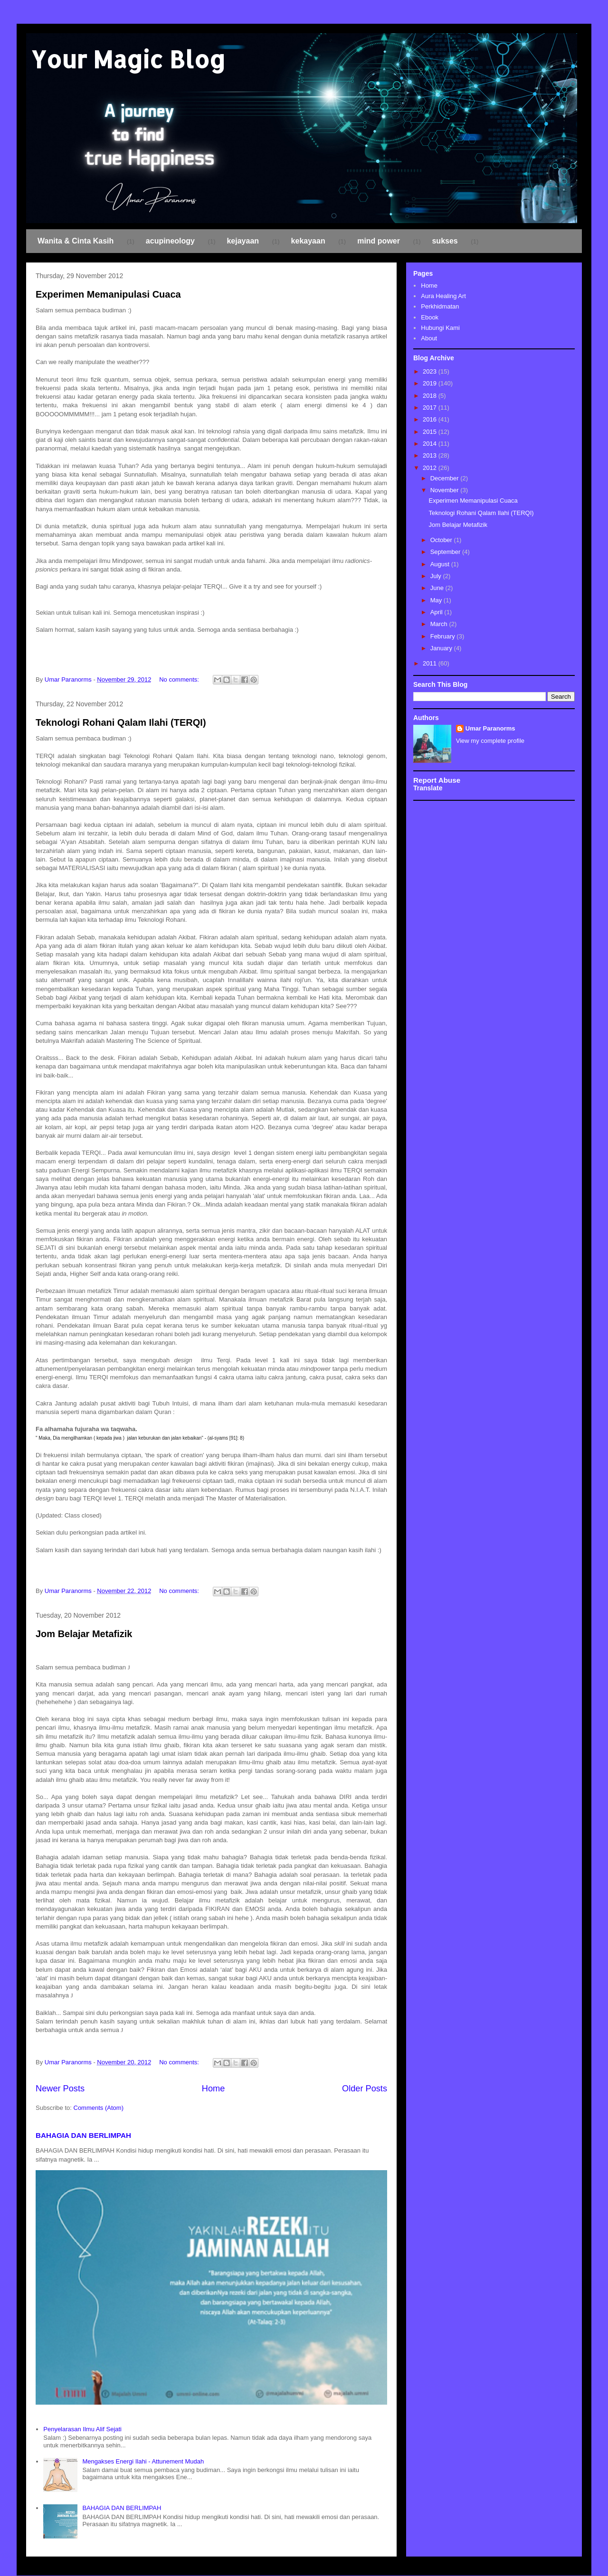 Image resolution: width=608 pixels, height=2576 pixels. What do you see at coordinates (76, 241) in the screenshot?
I see `Wanita & Cinta Kasih` at bounding box center [76, 241].